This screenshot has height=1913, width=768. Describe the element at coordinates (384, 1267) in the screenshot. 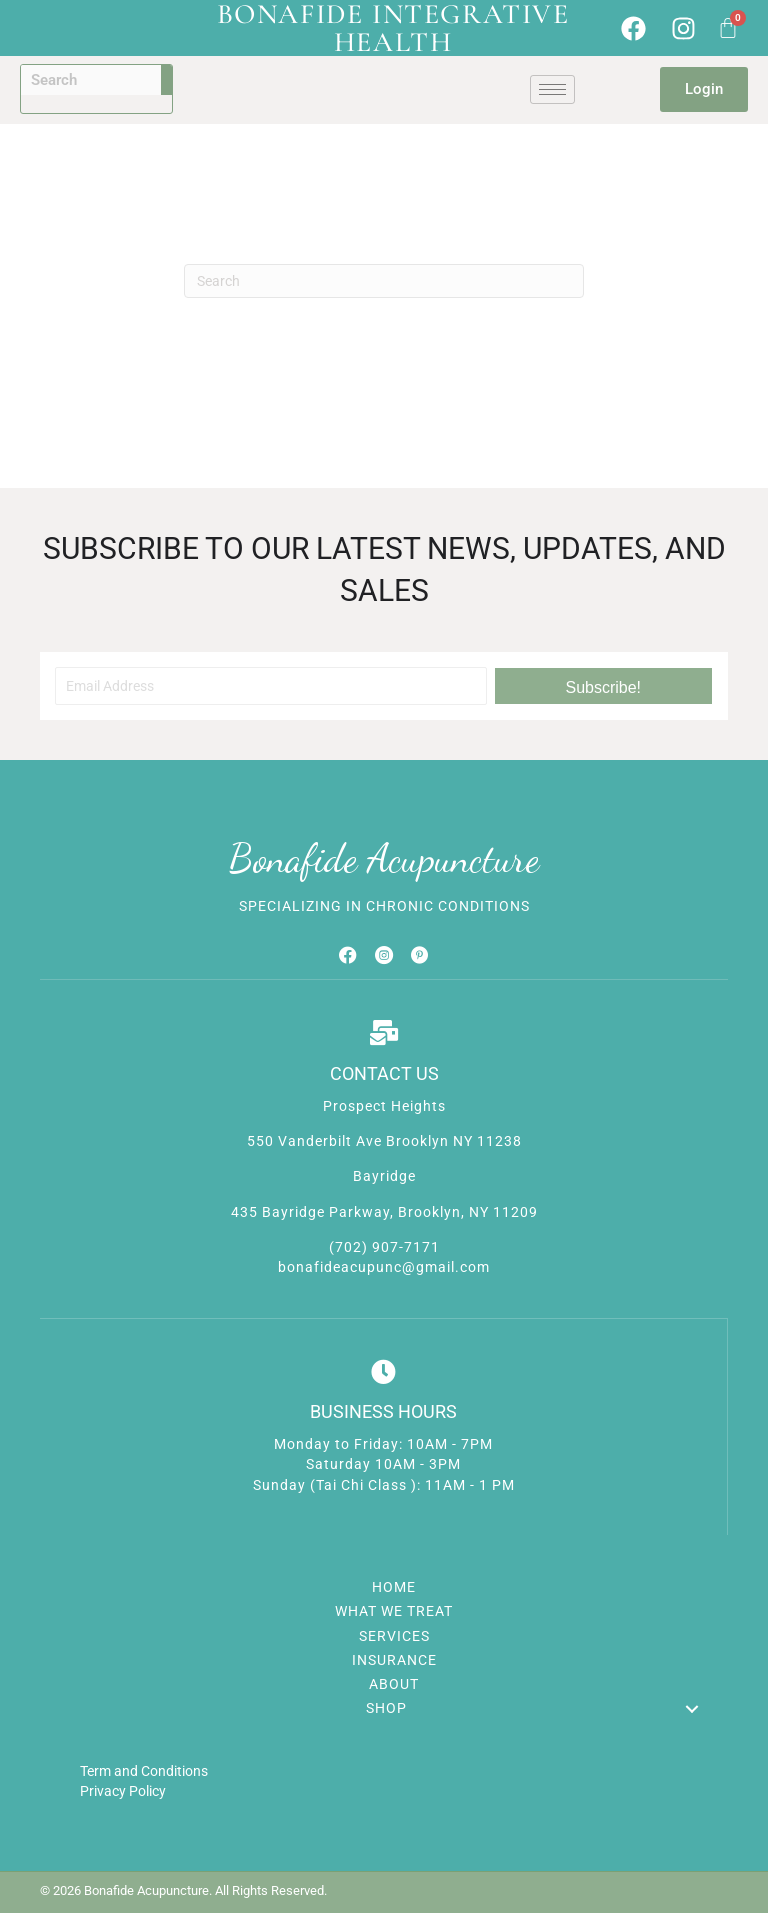

I see `bonafideacupunc@gmail.com` at that location.